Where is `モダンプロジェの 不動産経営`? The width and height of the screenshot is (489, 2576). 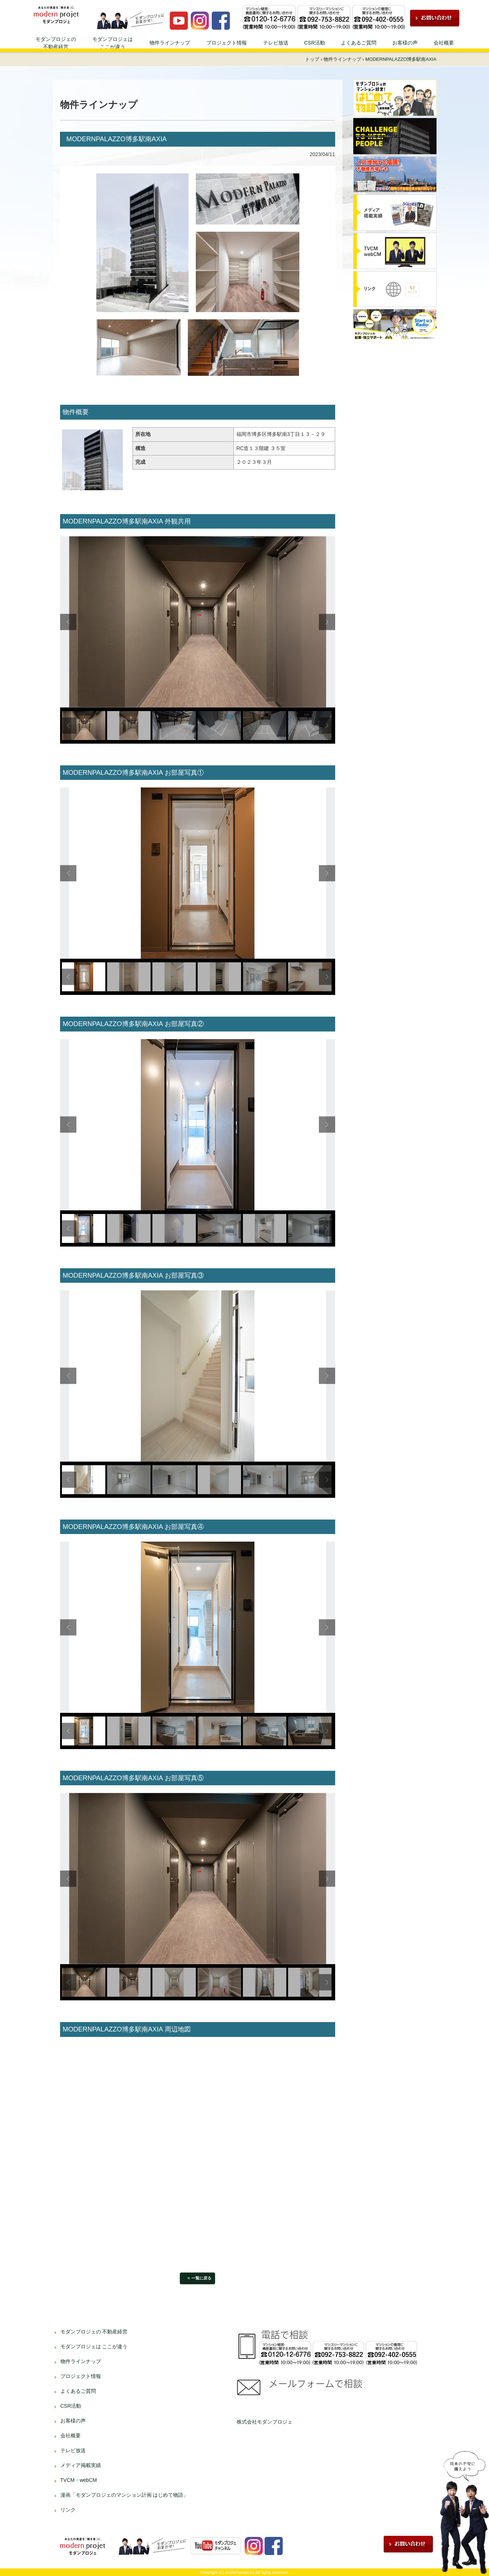 モダンプロジェの 不動産経営 is located at coordinates (94, 2332).